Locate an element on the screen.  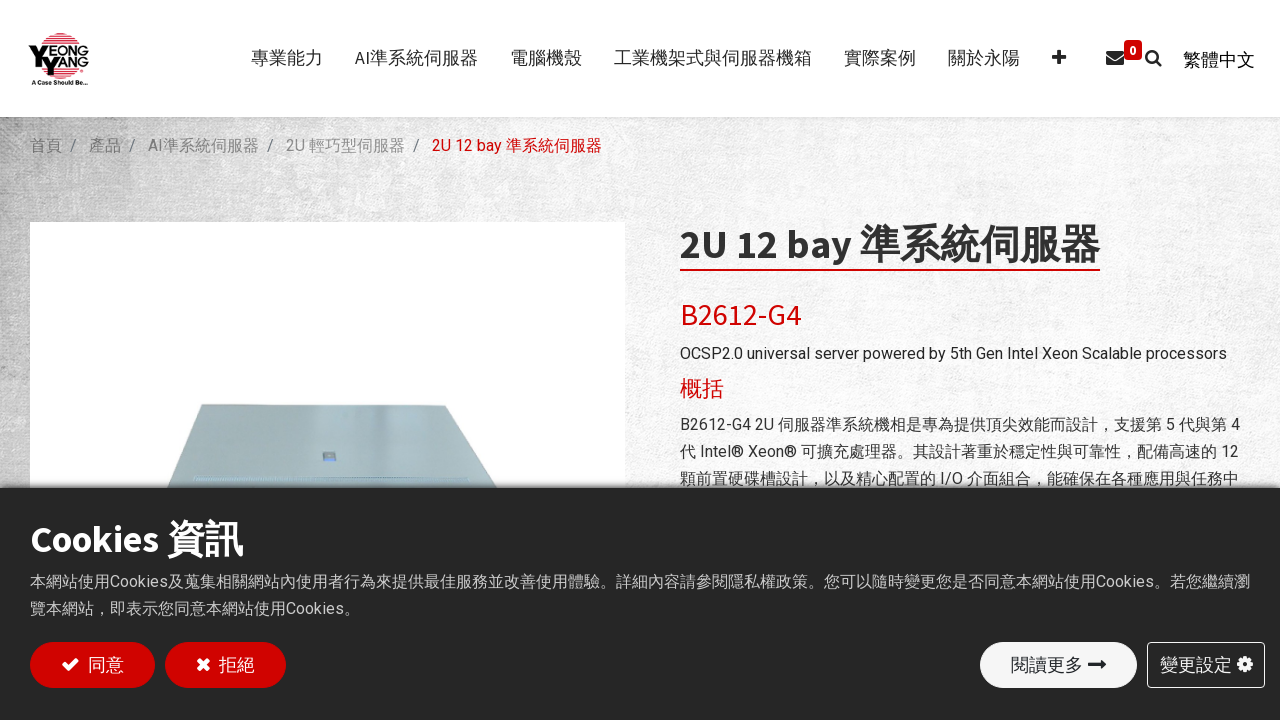
首頁 is located at coordinates (46, 145).